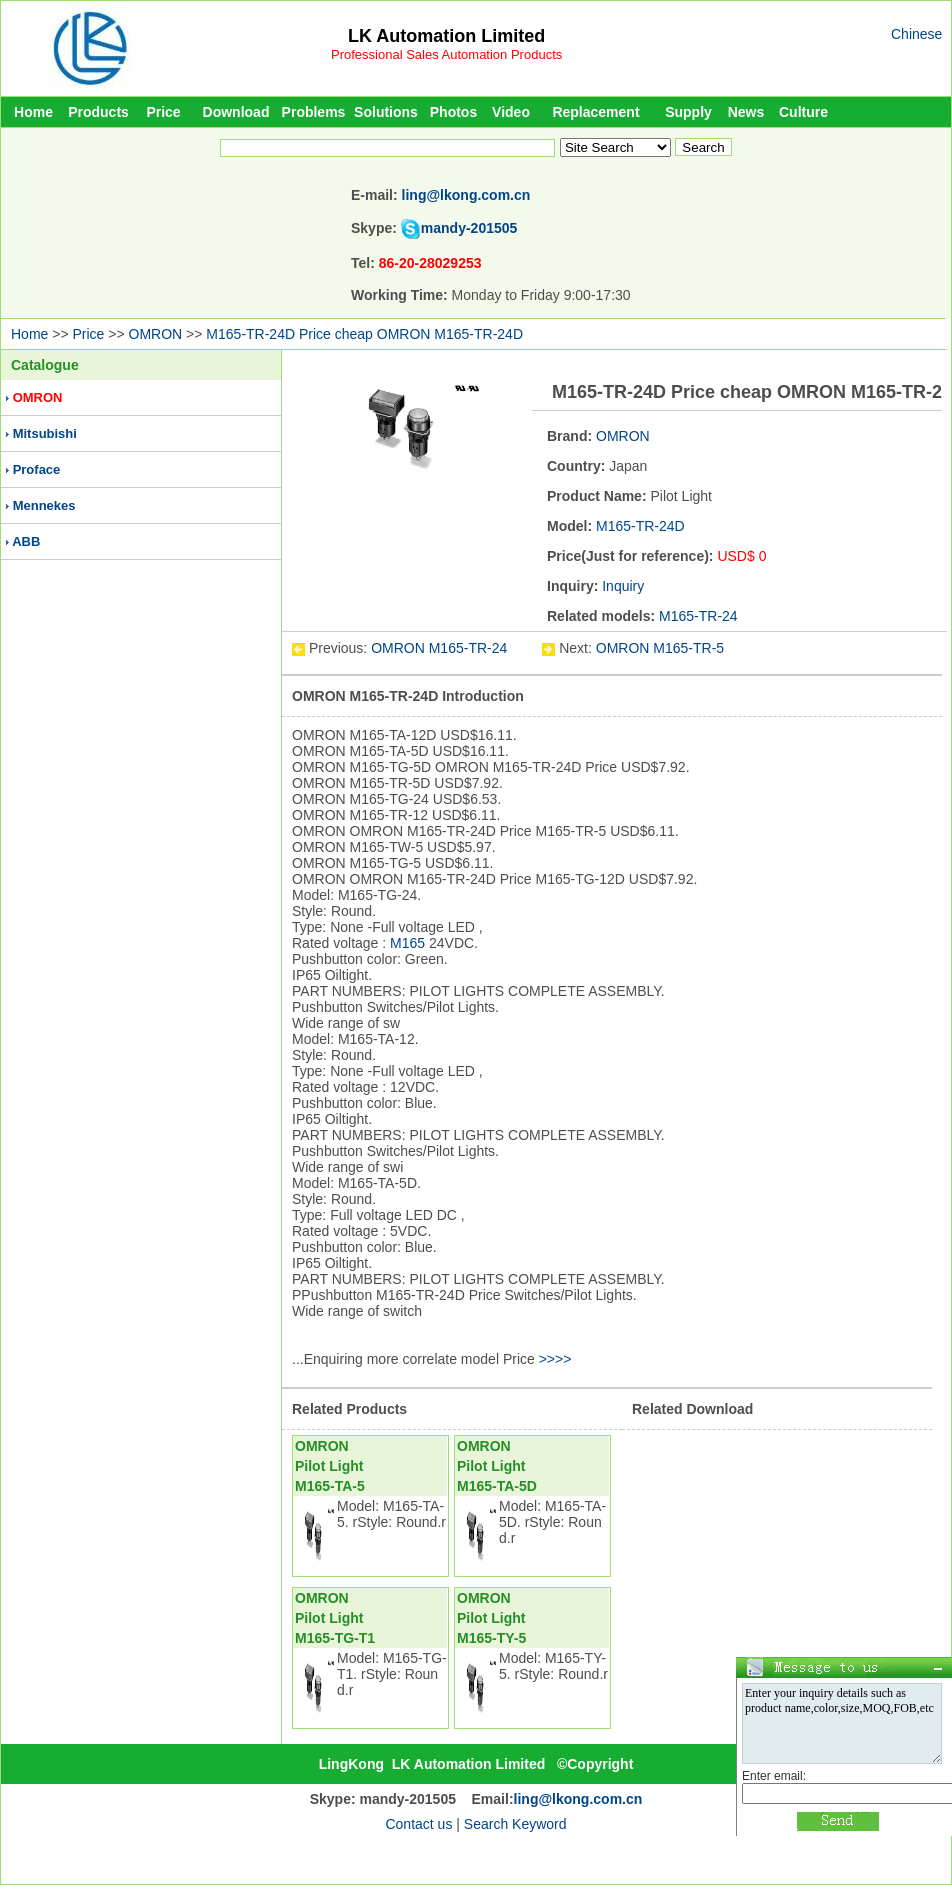 Image resolution: width=952 pixels, height=1885 pixels. What do you see at coordinates (640, 526) in the screenshot?
I see `M165-TR-24D` at bounding box center [640, 526].